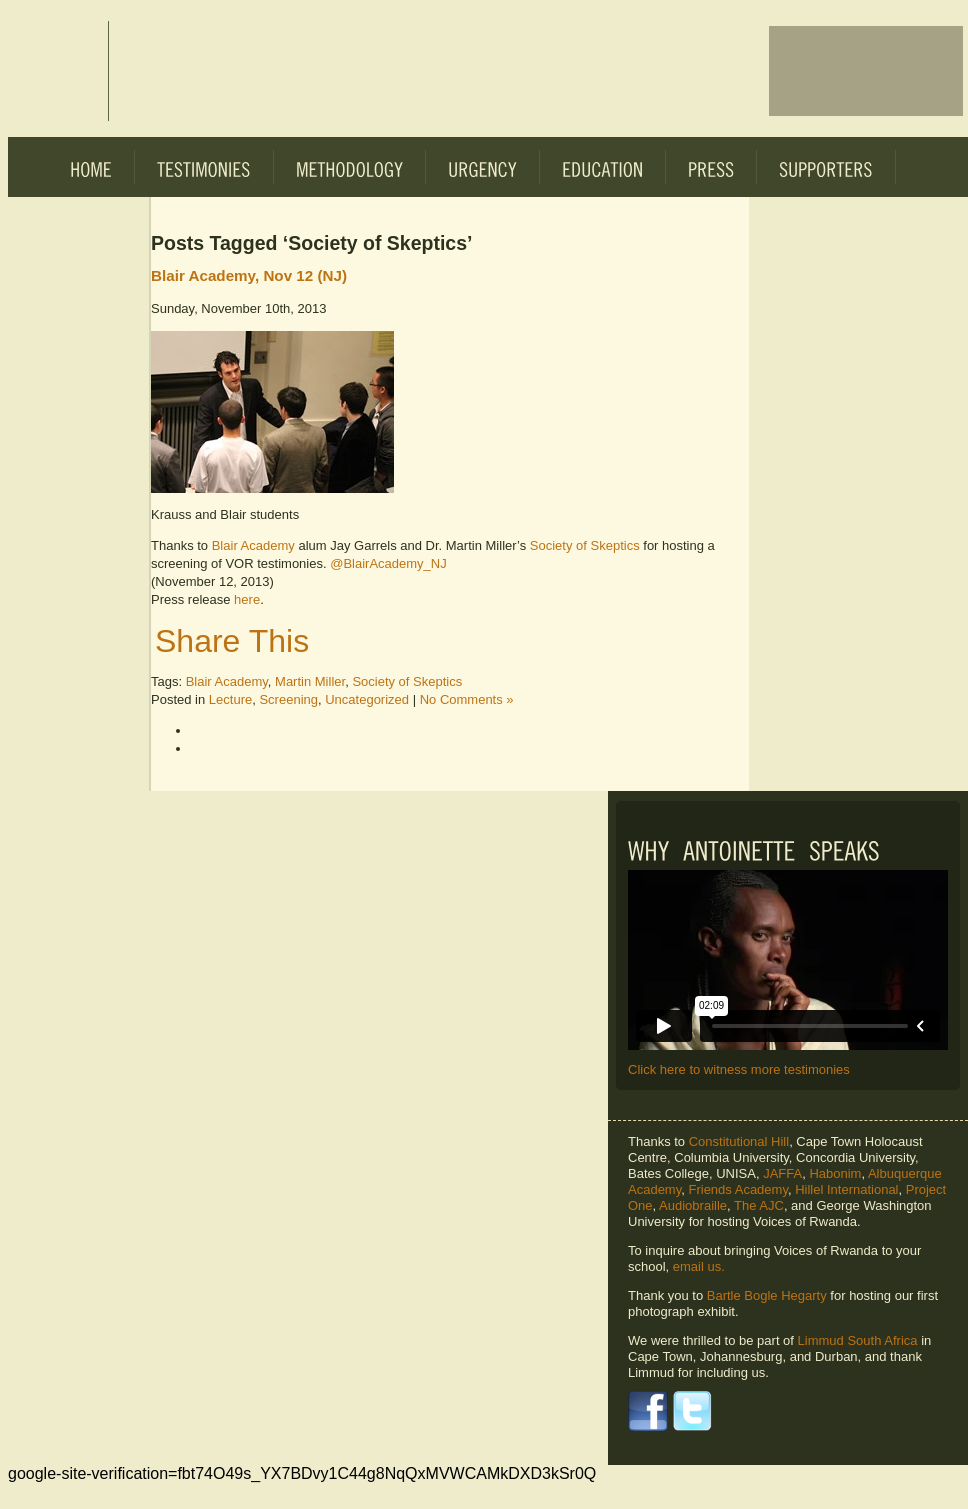 Image resolution: width=968 pixels, height=1509 pixels. What do you see at coordinates (858, 1340) in the screenshot?
I see `Limmud South Africa` at bounding box center [858, 1340].